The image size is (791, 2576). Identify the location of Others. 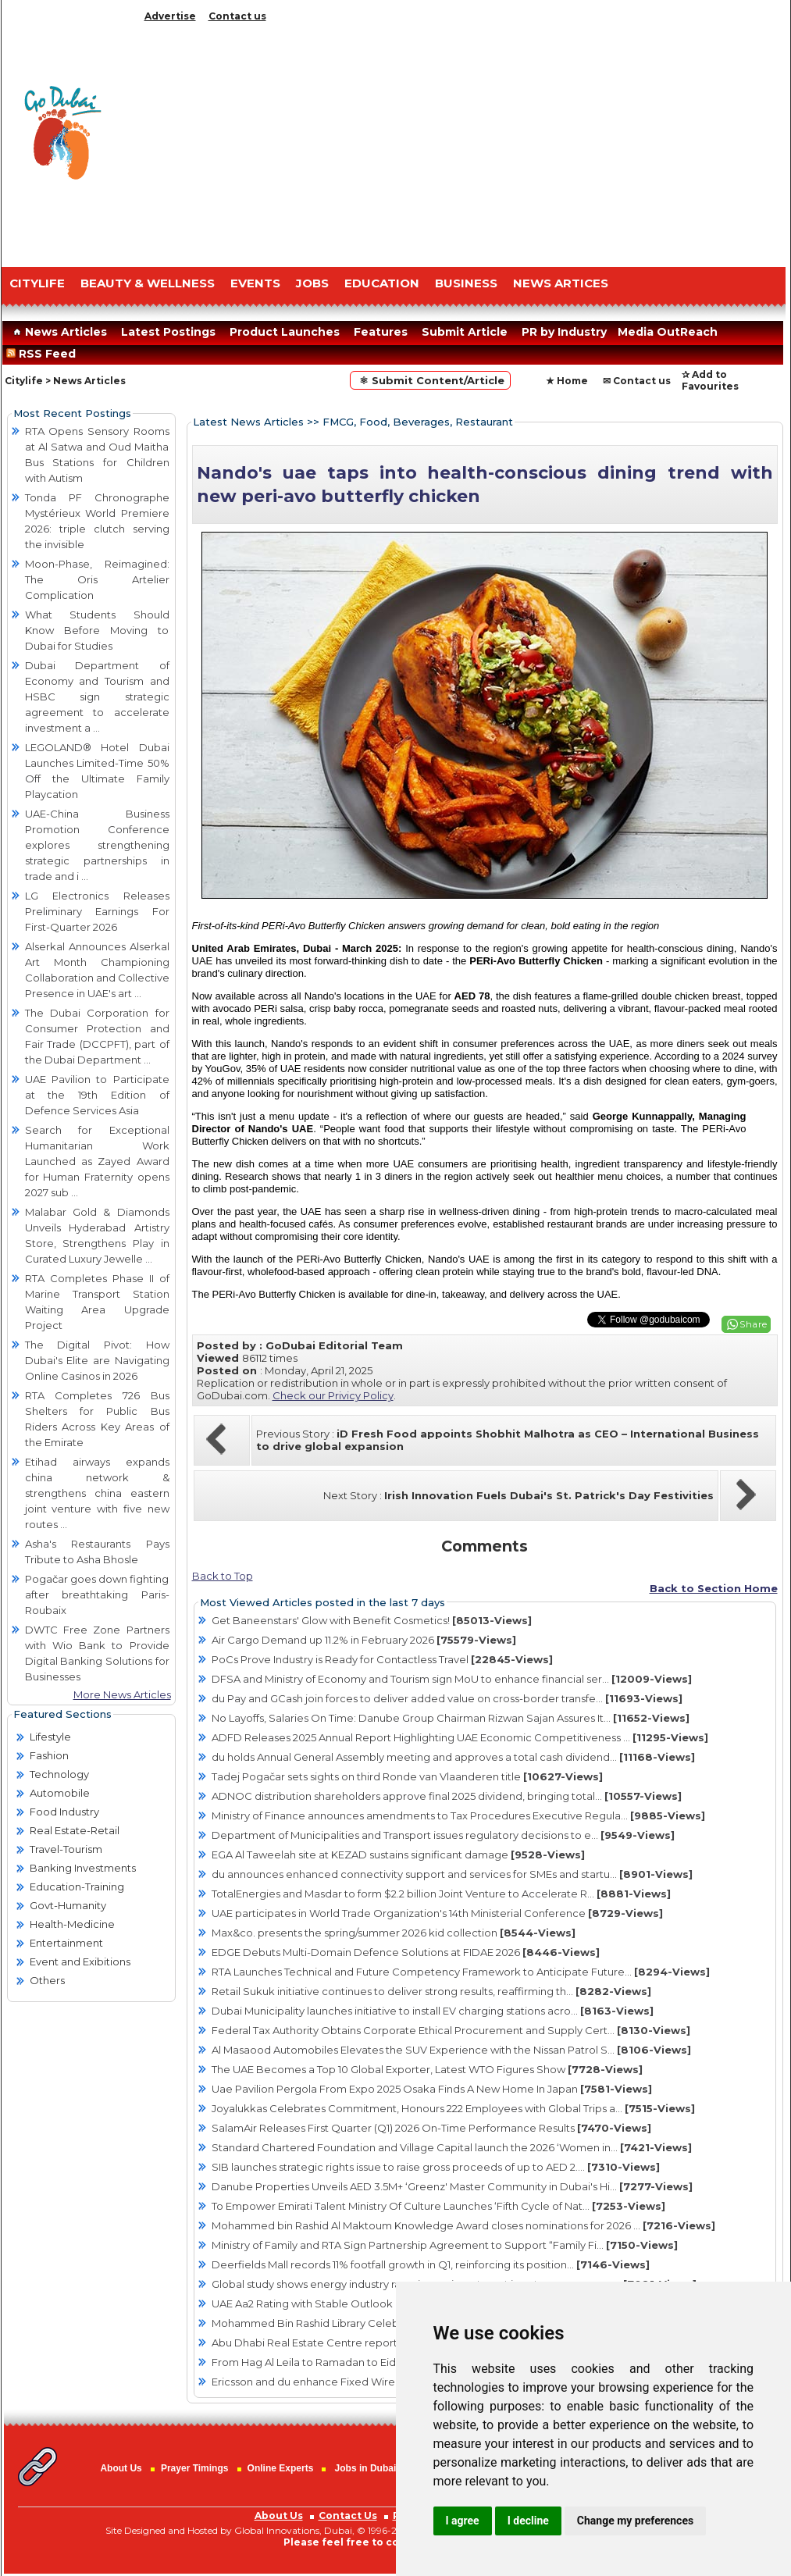
(47, 1980).